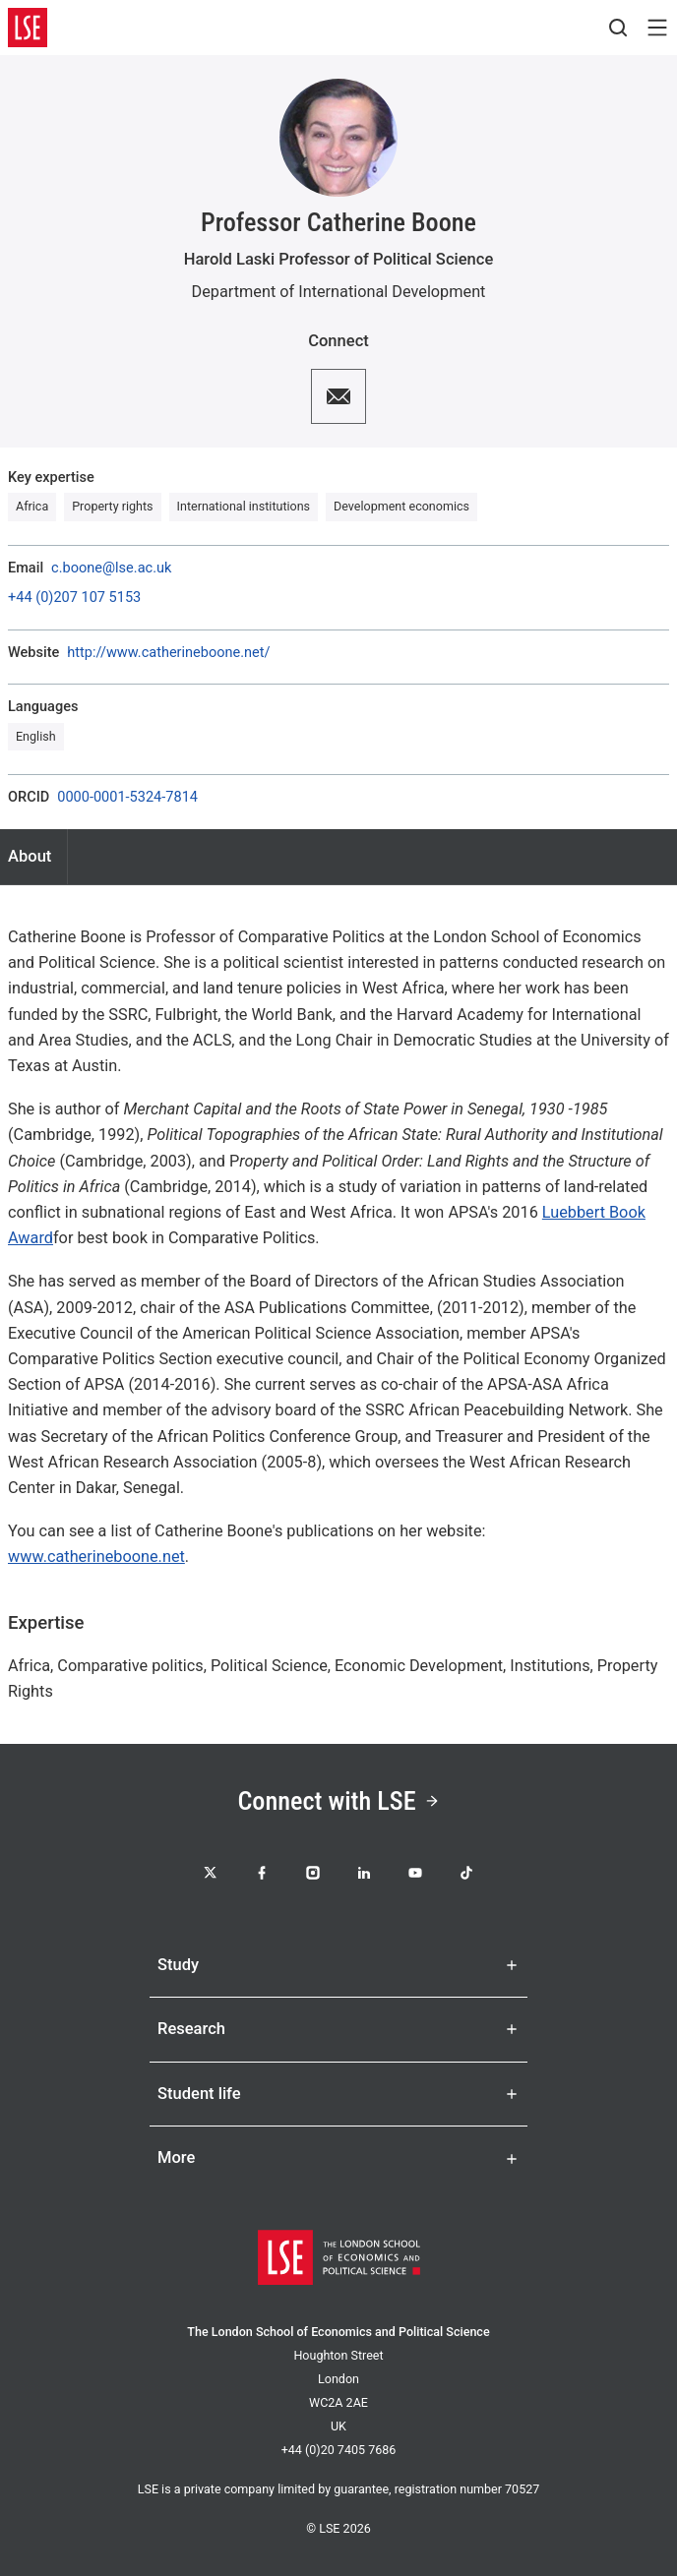 This screenshot has height=2576, width=677. Describe the element at coordinates (127, 798) in the screenshot. I see `0000-0001-5324-7814` at that location.